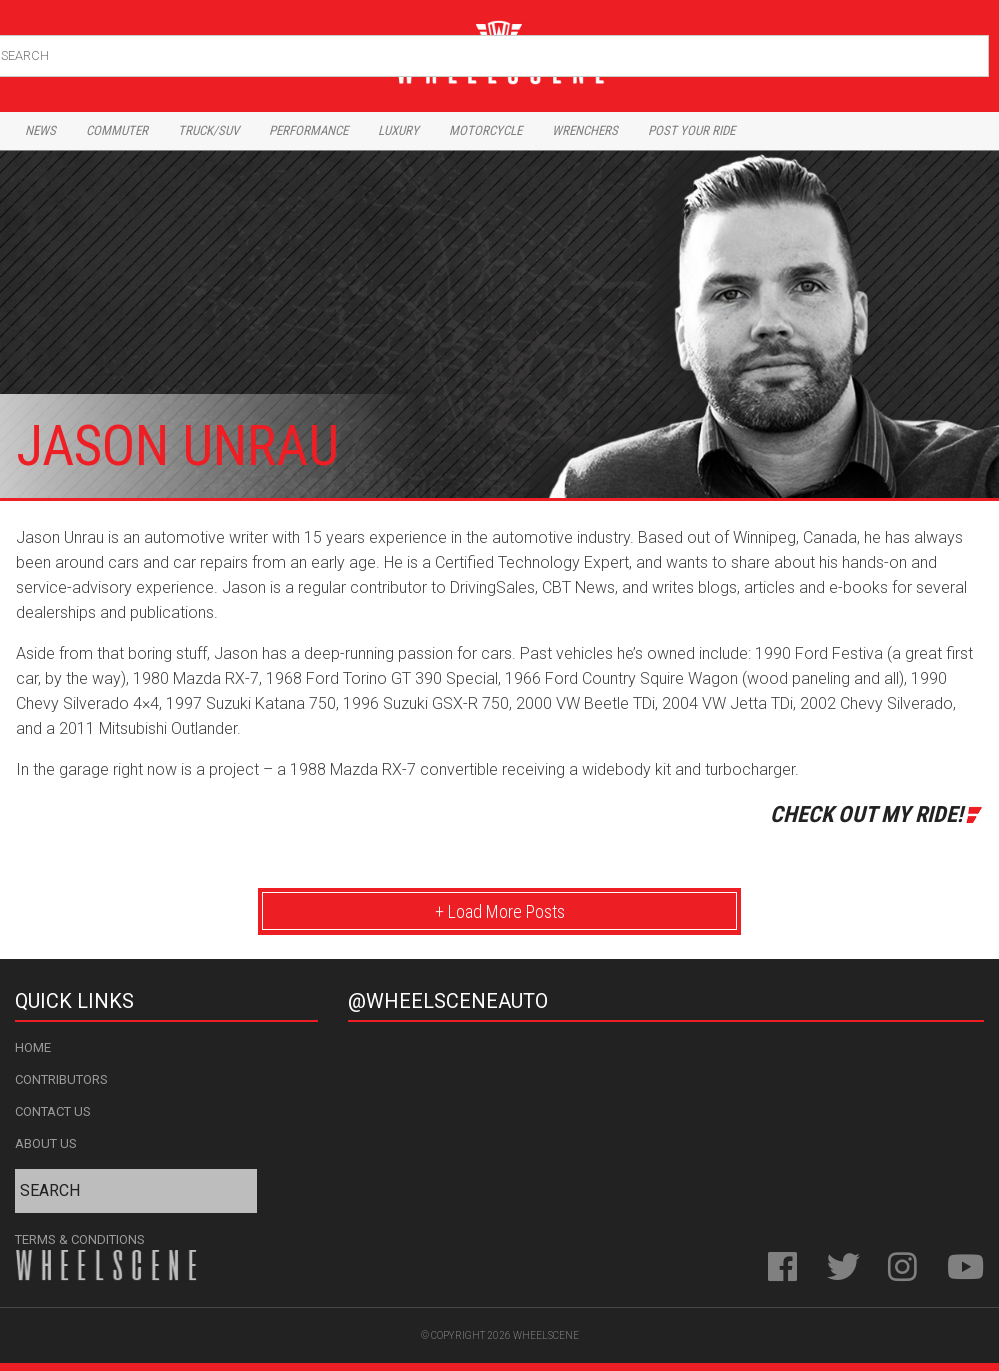 The image size is (999, 1371). I want to click on Contributors, so click(61, 1079).